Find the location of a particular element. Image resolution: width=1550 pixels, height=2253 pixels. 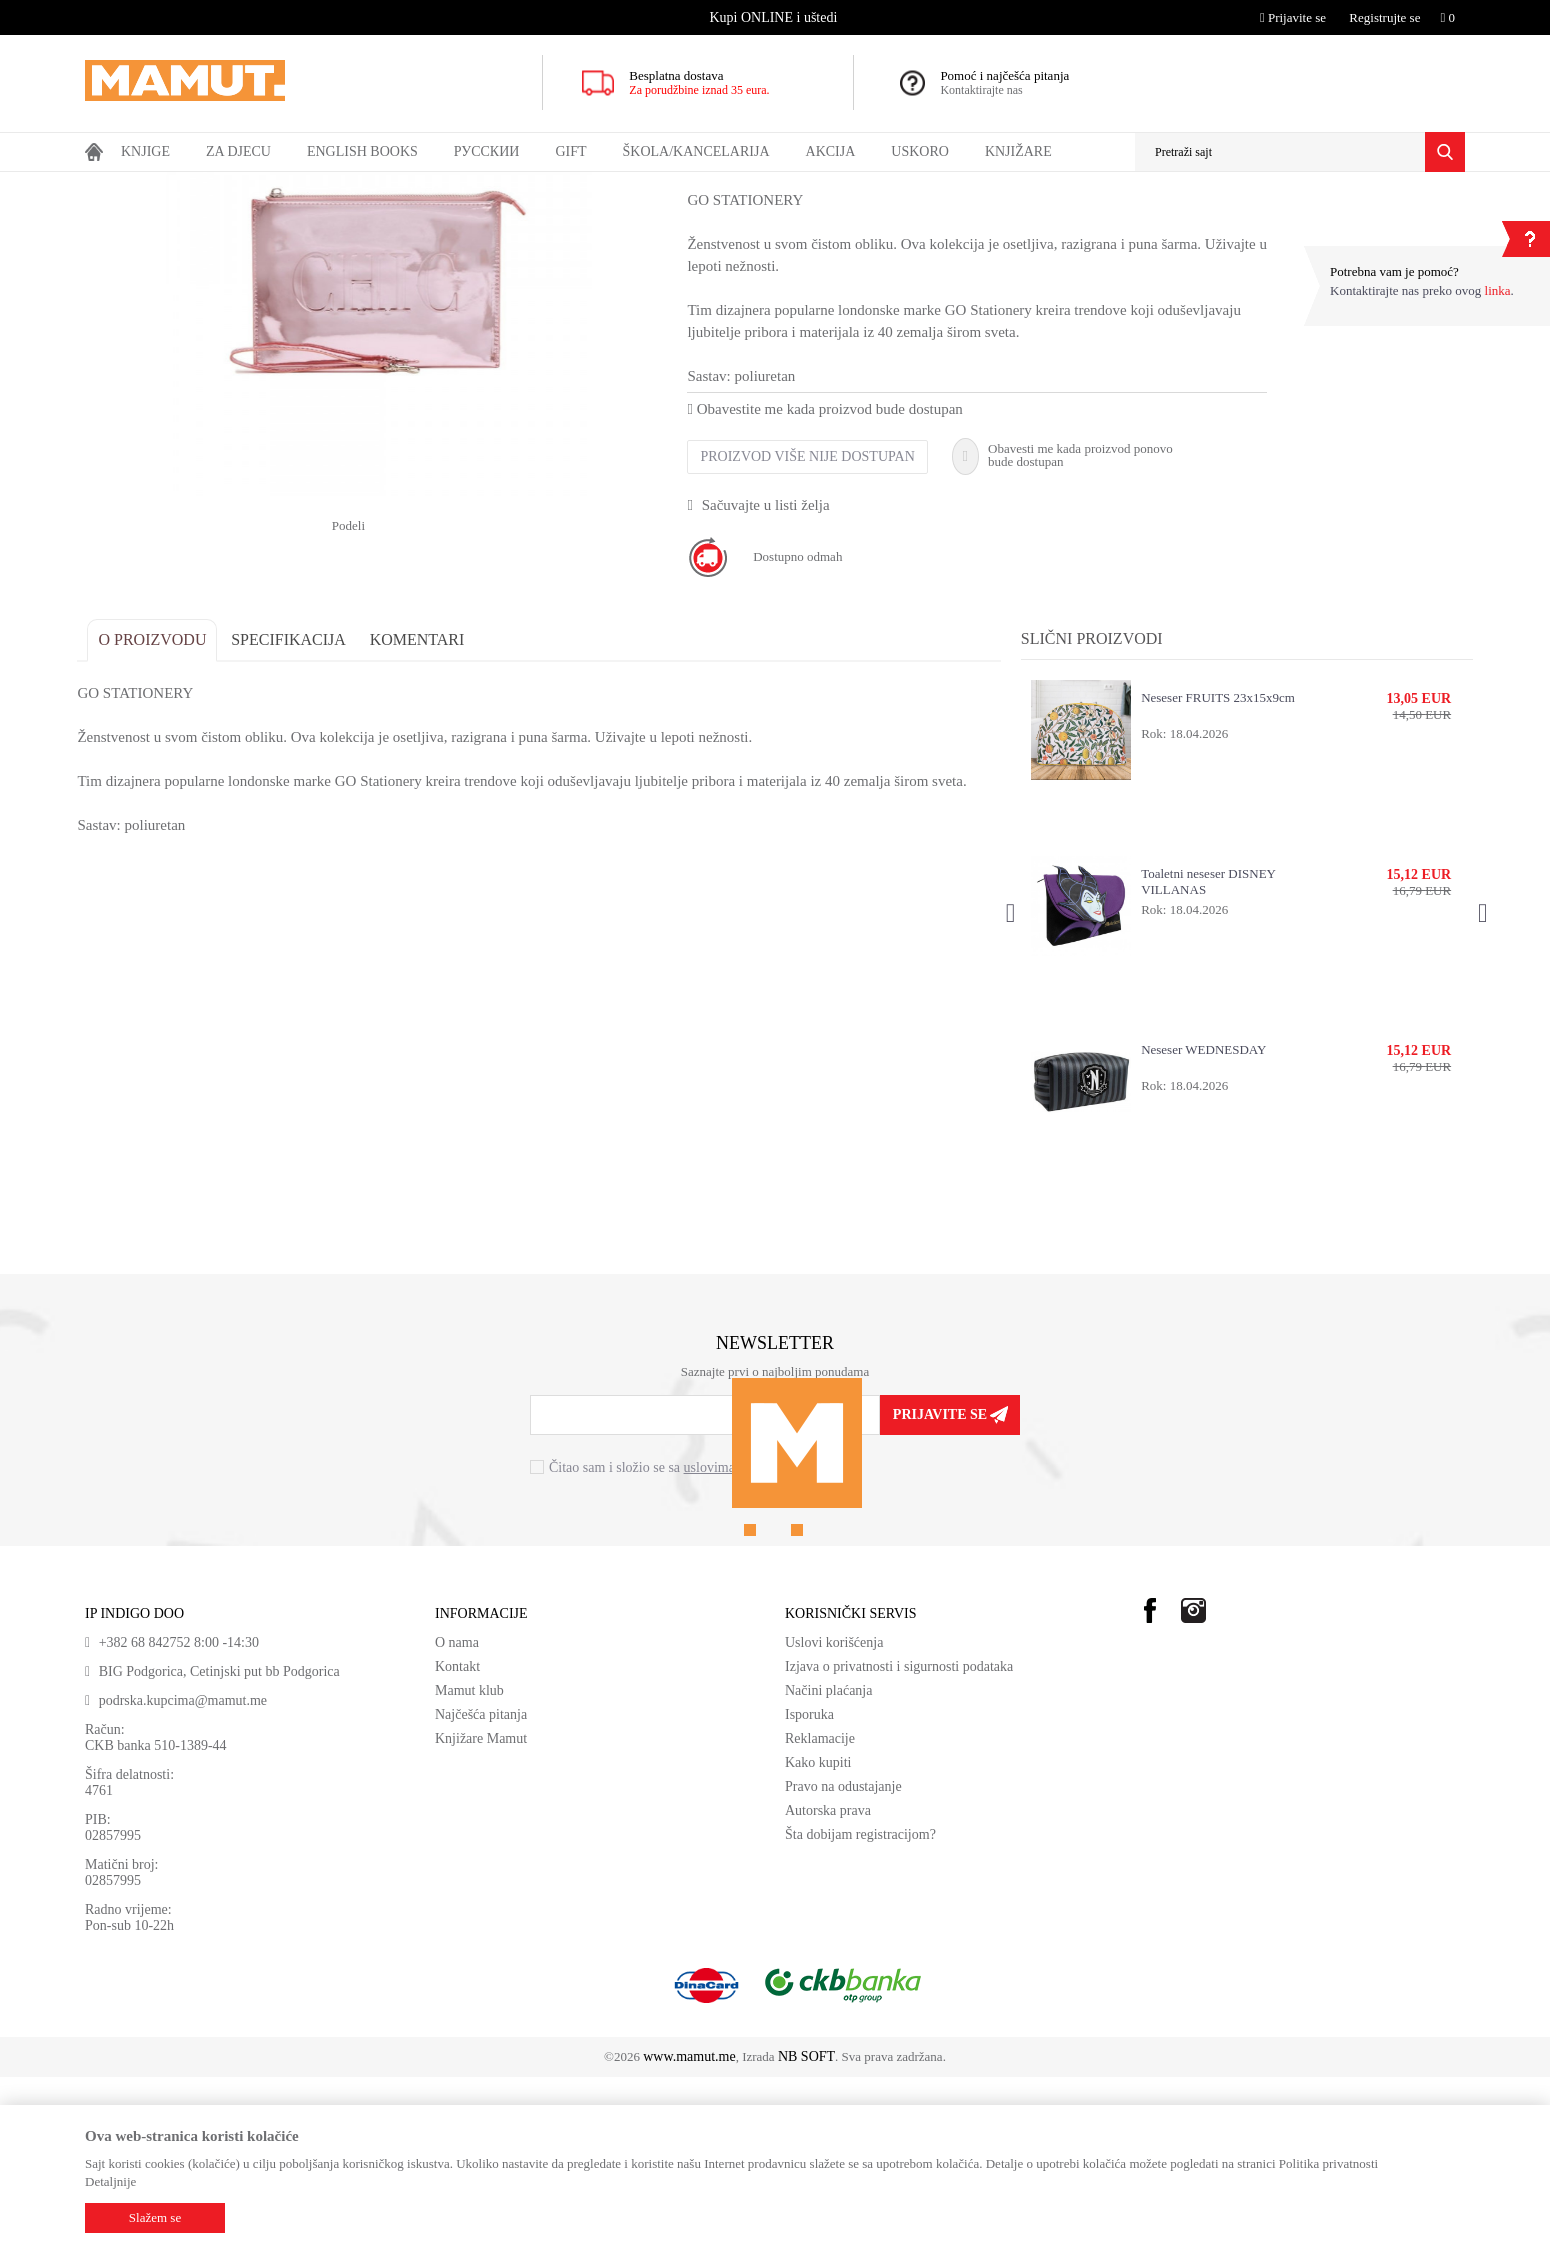

Načini plaćanja is located at coordinates (828, 1866).